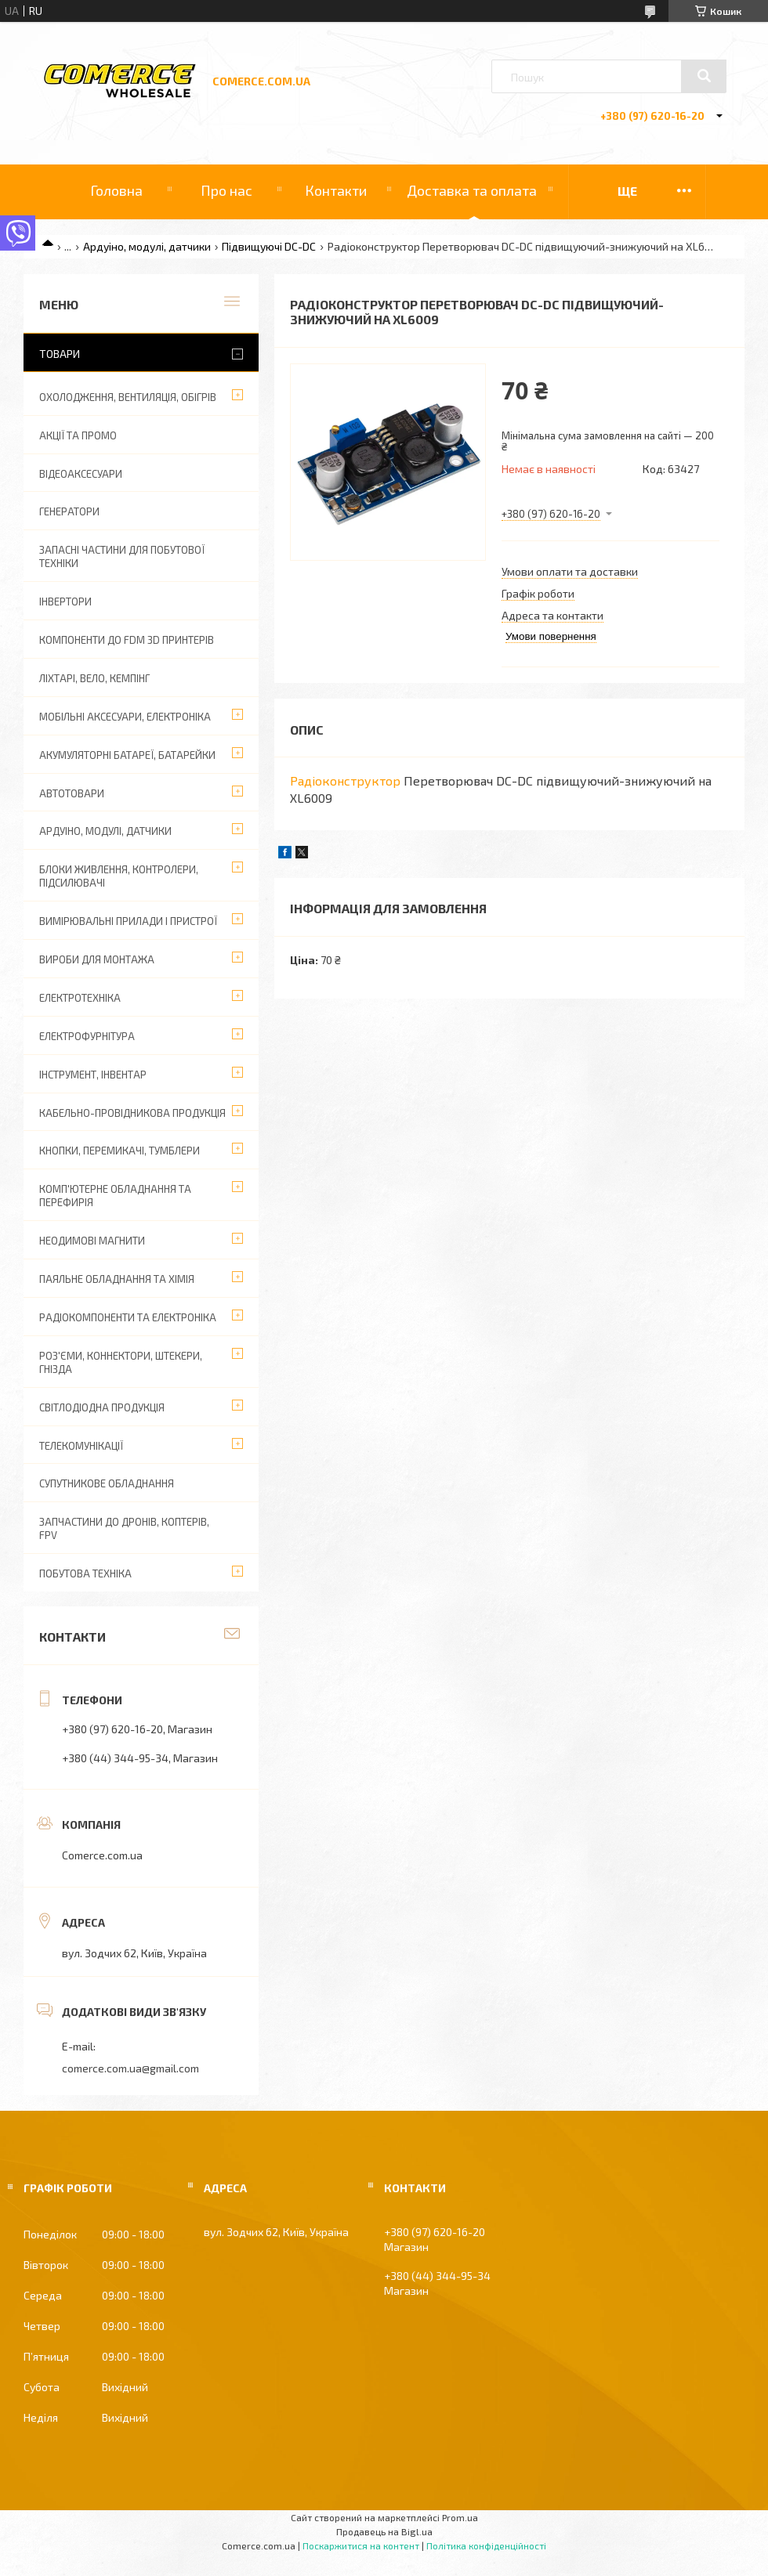  What do you see at coordinates (116, 1279) in the screenshot?
I see `Паяльне обладнання та хімія` at bounding box center [116, 1279].